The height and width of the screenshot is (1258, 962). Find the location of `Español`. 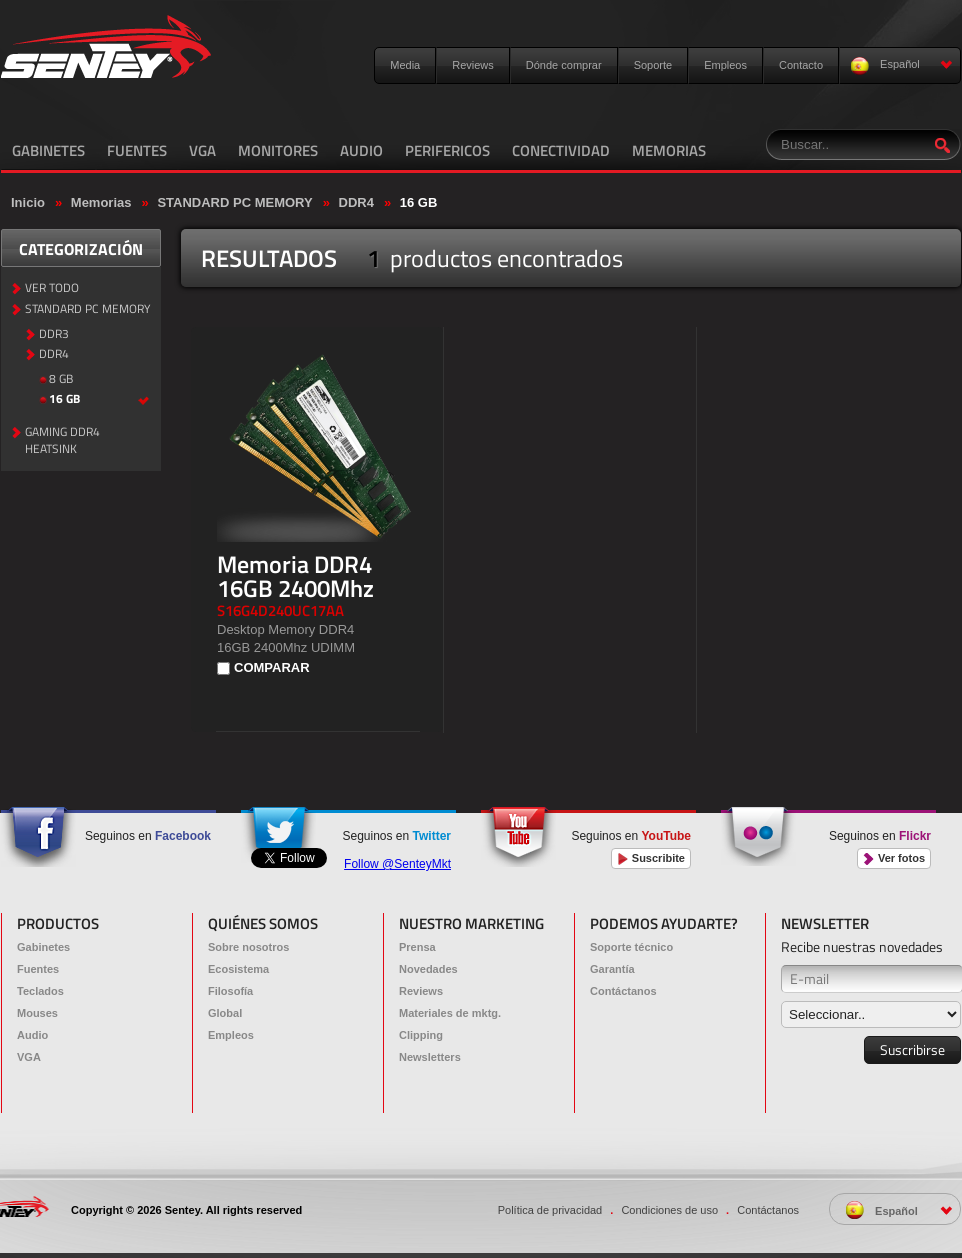

Español is located at coordinates (901, 65).